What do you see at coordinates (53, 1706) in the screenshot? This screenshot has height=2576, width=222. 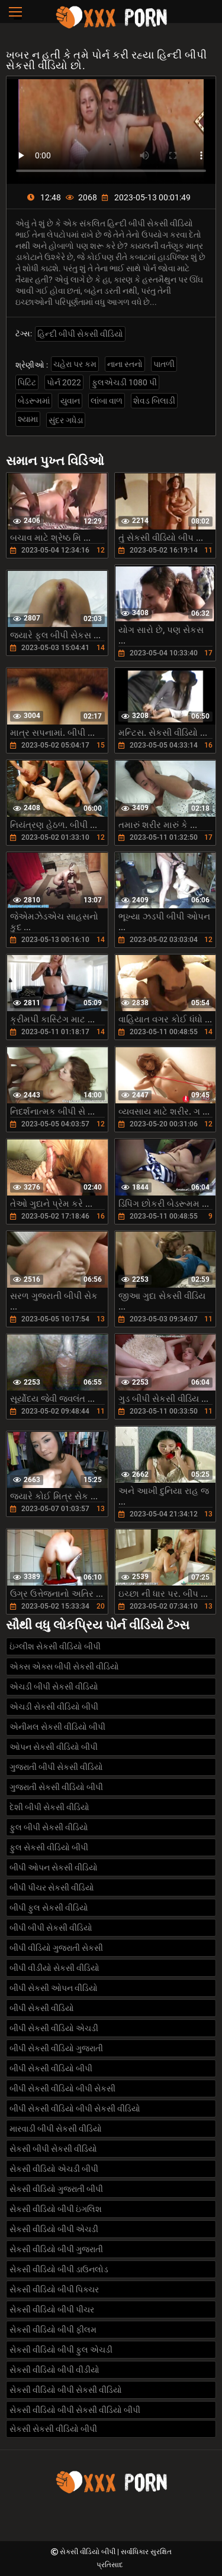 I see `એચડી સેકસી વીડિયો બીપી` at bounding box center [53, 1706].